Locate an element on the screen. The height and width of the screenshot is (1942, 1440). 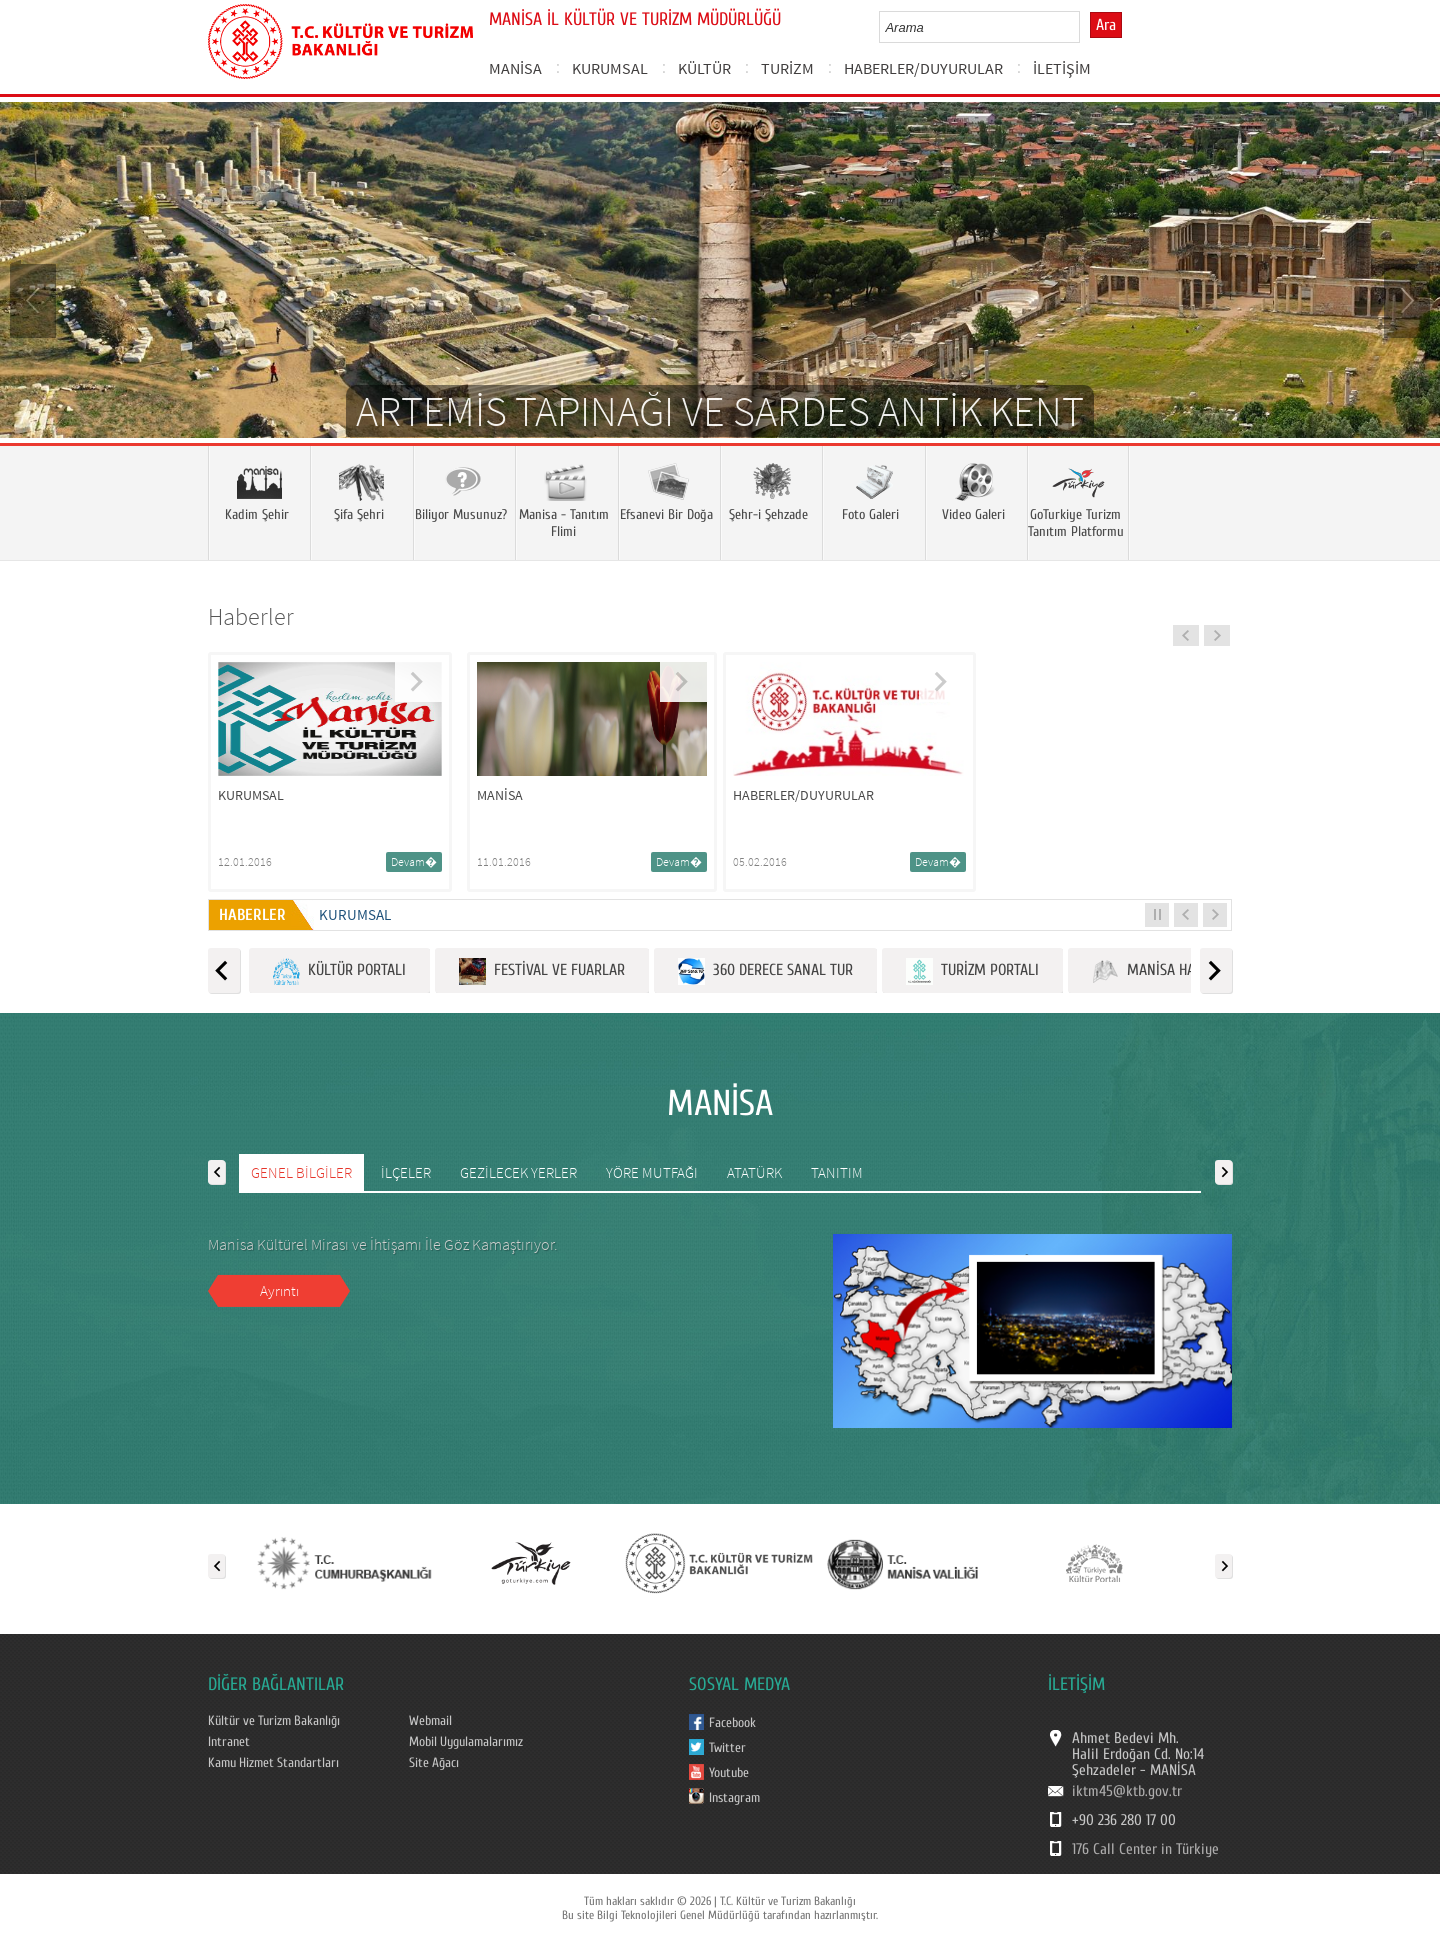
MANİSA is located at coordinates (515, 68).